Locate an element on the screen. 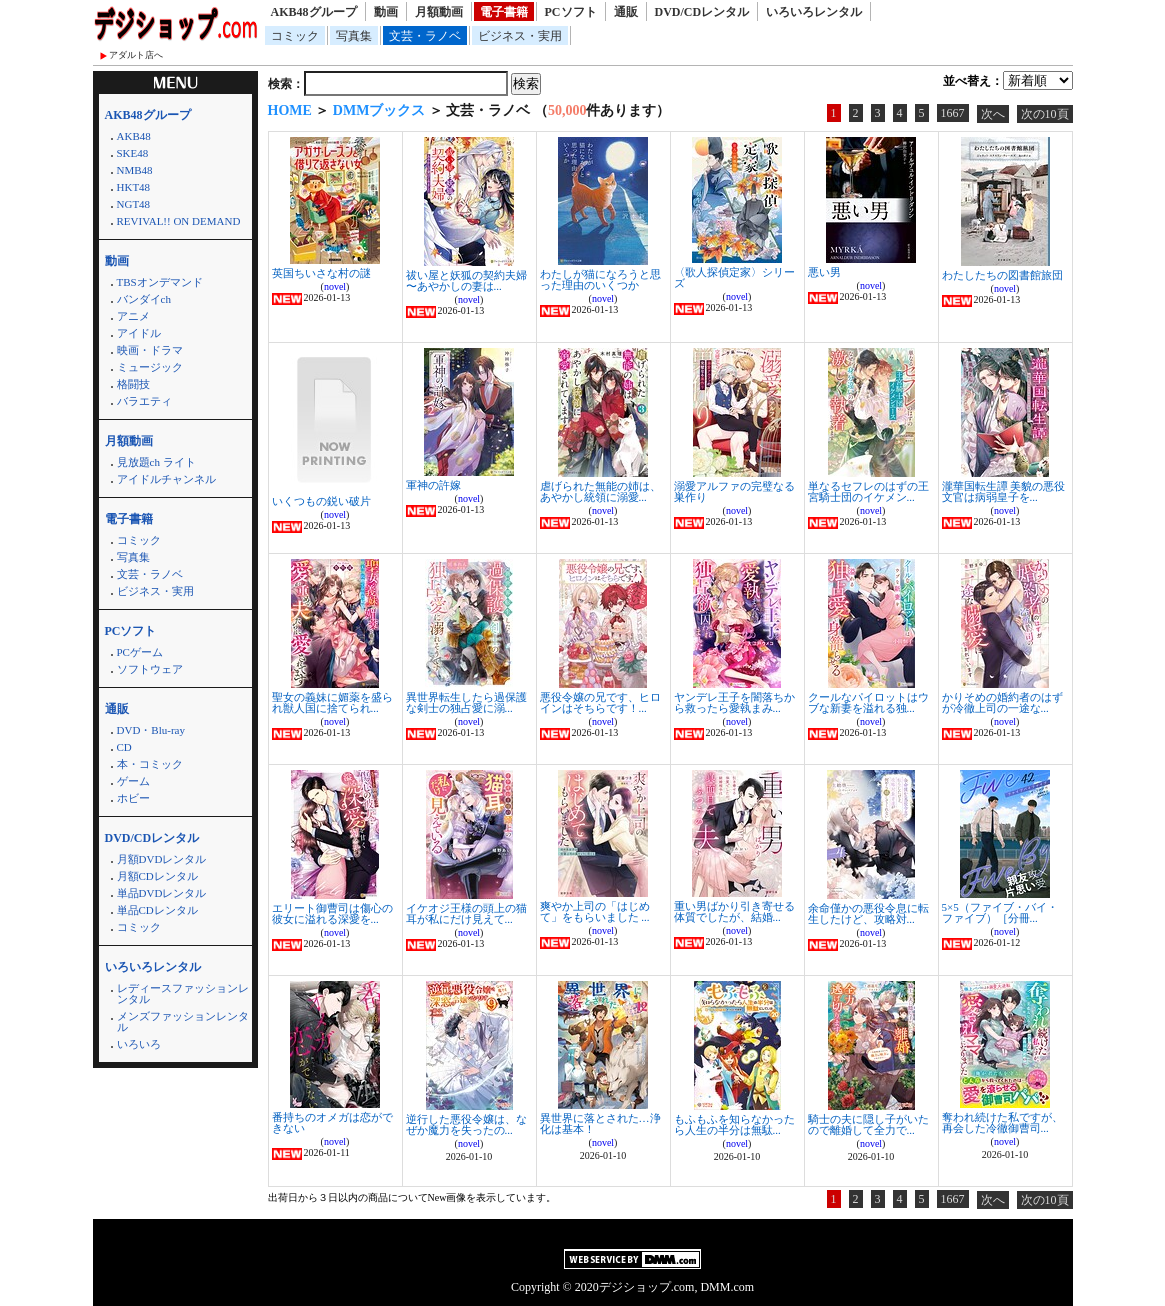 This screenshot has height=1306, width=1165. 英国ちいさな村の謎 is located at coordinates (321, 273).